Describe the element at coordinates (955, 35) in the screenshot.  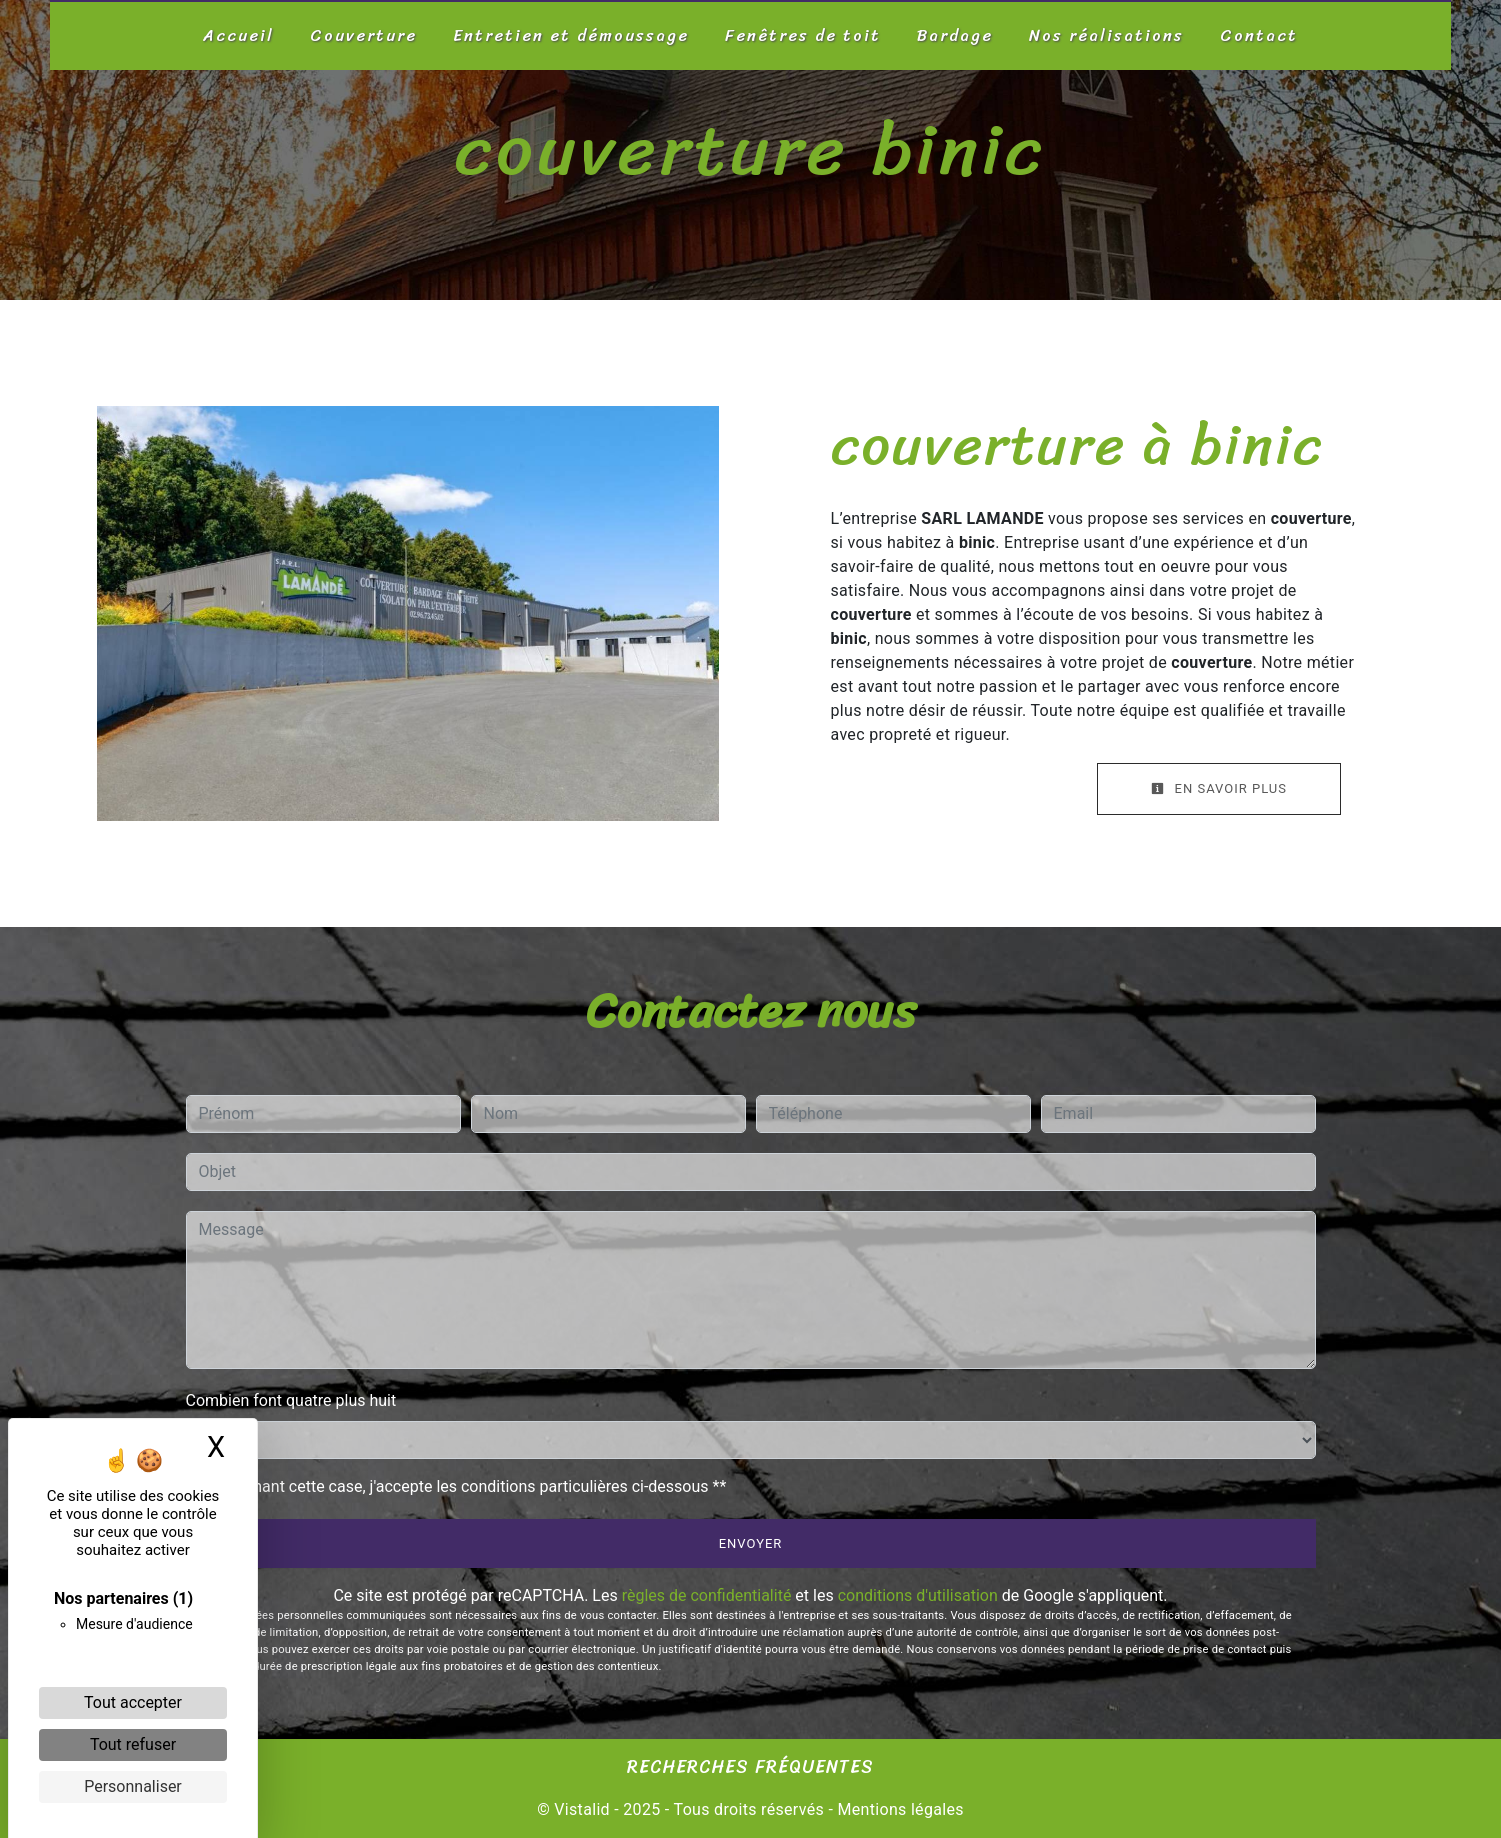
I see `Bardage` at that location.